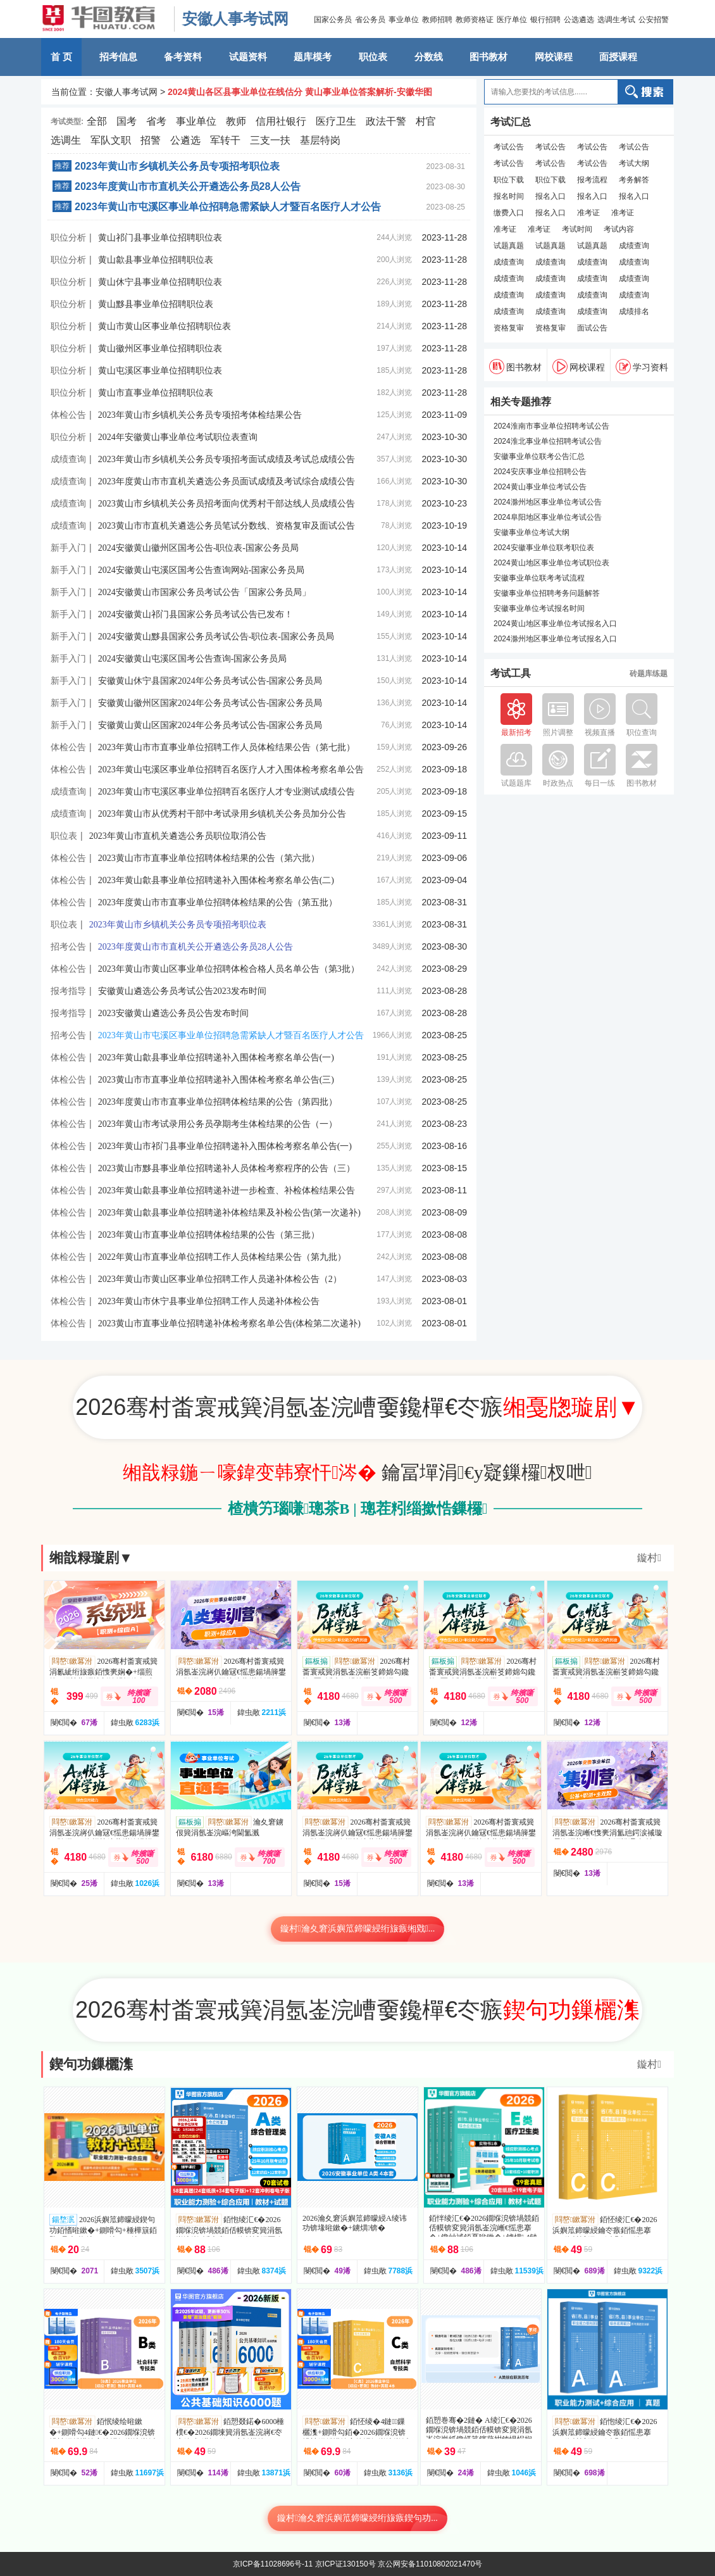 This screenshot has width=715, height=2576. What do you see at coordinates (209, 1235) in the screenshot?
I see `2023年黄山市直事业单位招聘体检结果的公告（第三批）` at bounding box center [209, 1235].